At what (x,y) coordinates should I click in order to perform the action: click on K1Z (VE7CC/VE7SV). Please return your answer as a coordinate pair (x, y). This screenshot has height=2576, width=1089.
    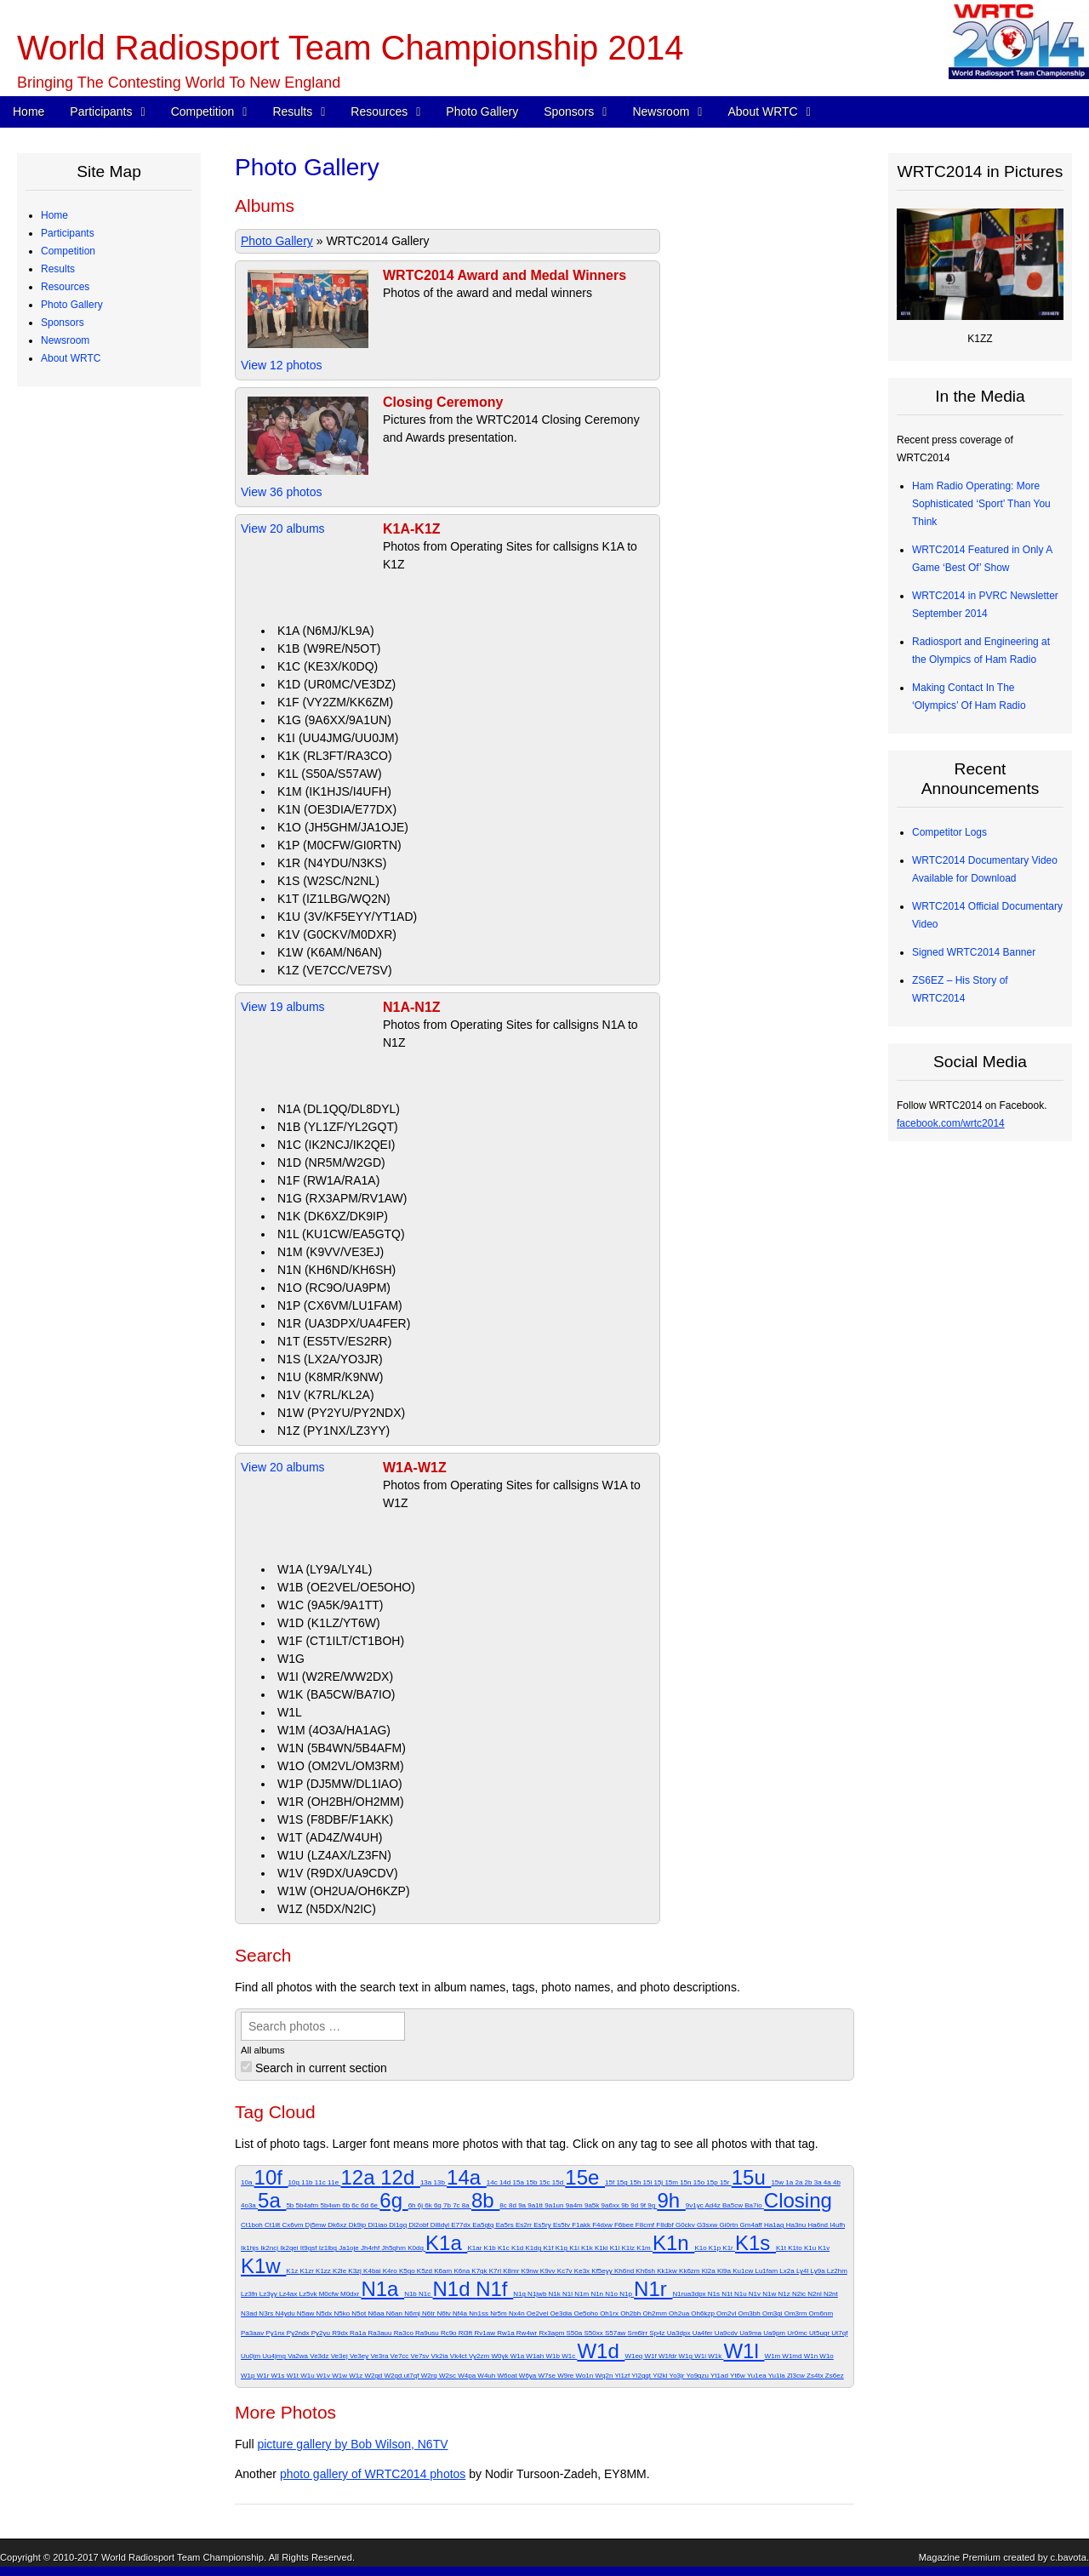
    Looking at the image, I should click on (334, 970).